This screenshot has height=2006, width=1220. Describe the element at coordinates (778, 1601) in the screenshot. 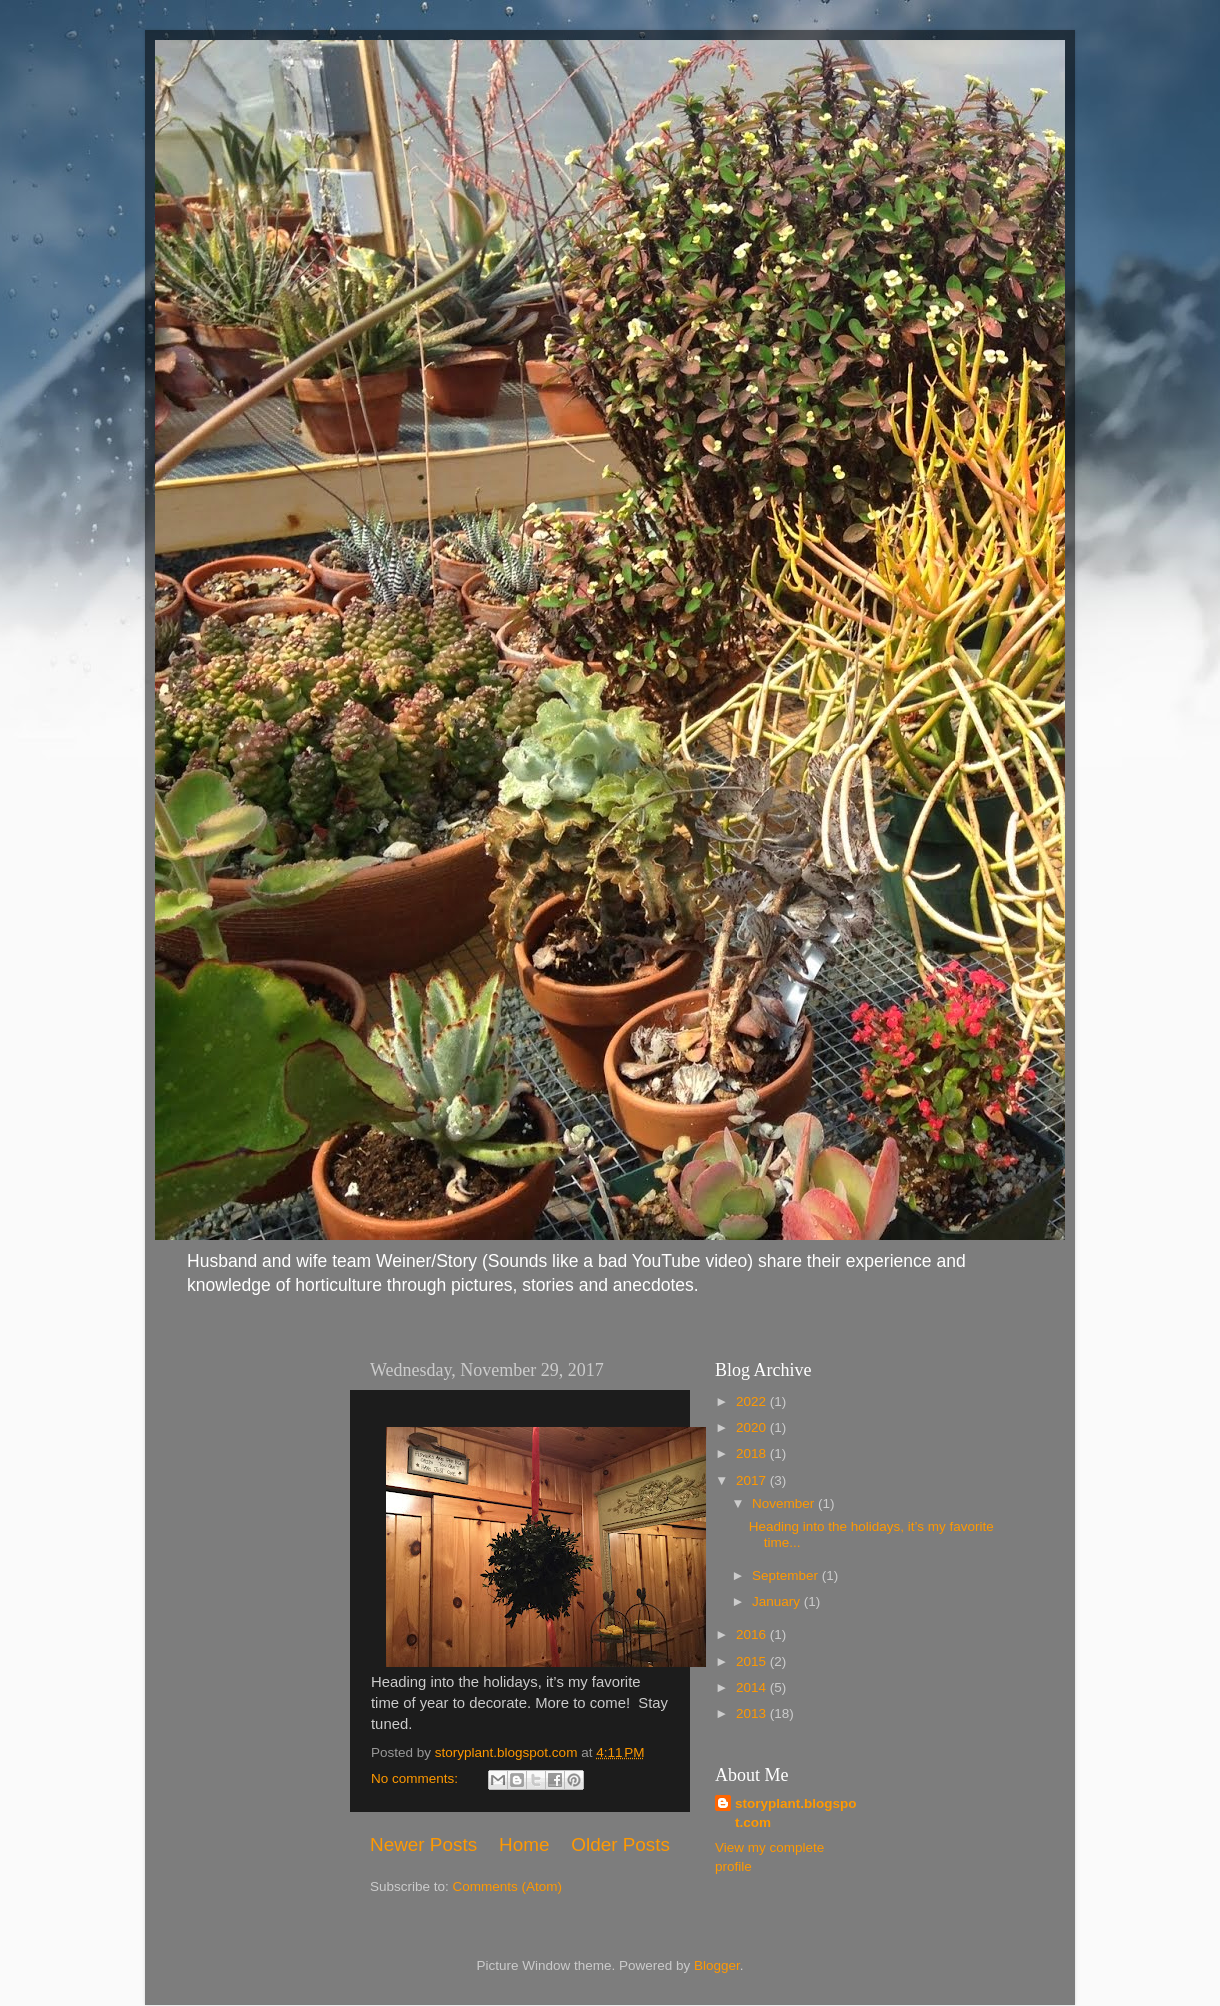

I see `January` at that location.